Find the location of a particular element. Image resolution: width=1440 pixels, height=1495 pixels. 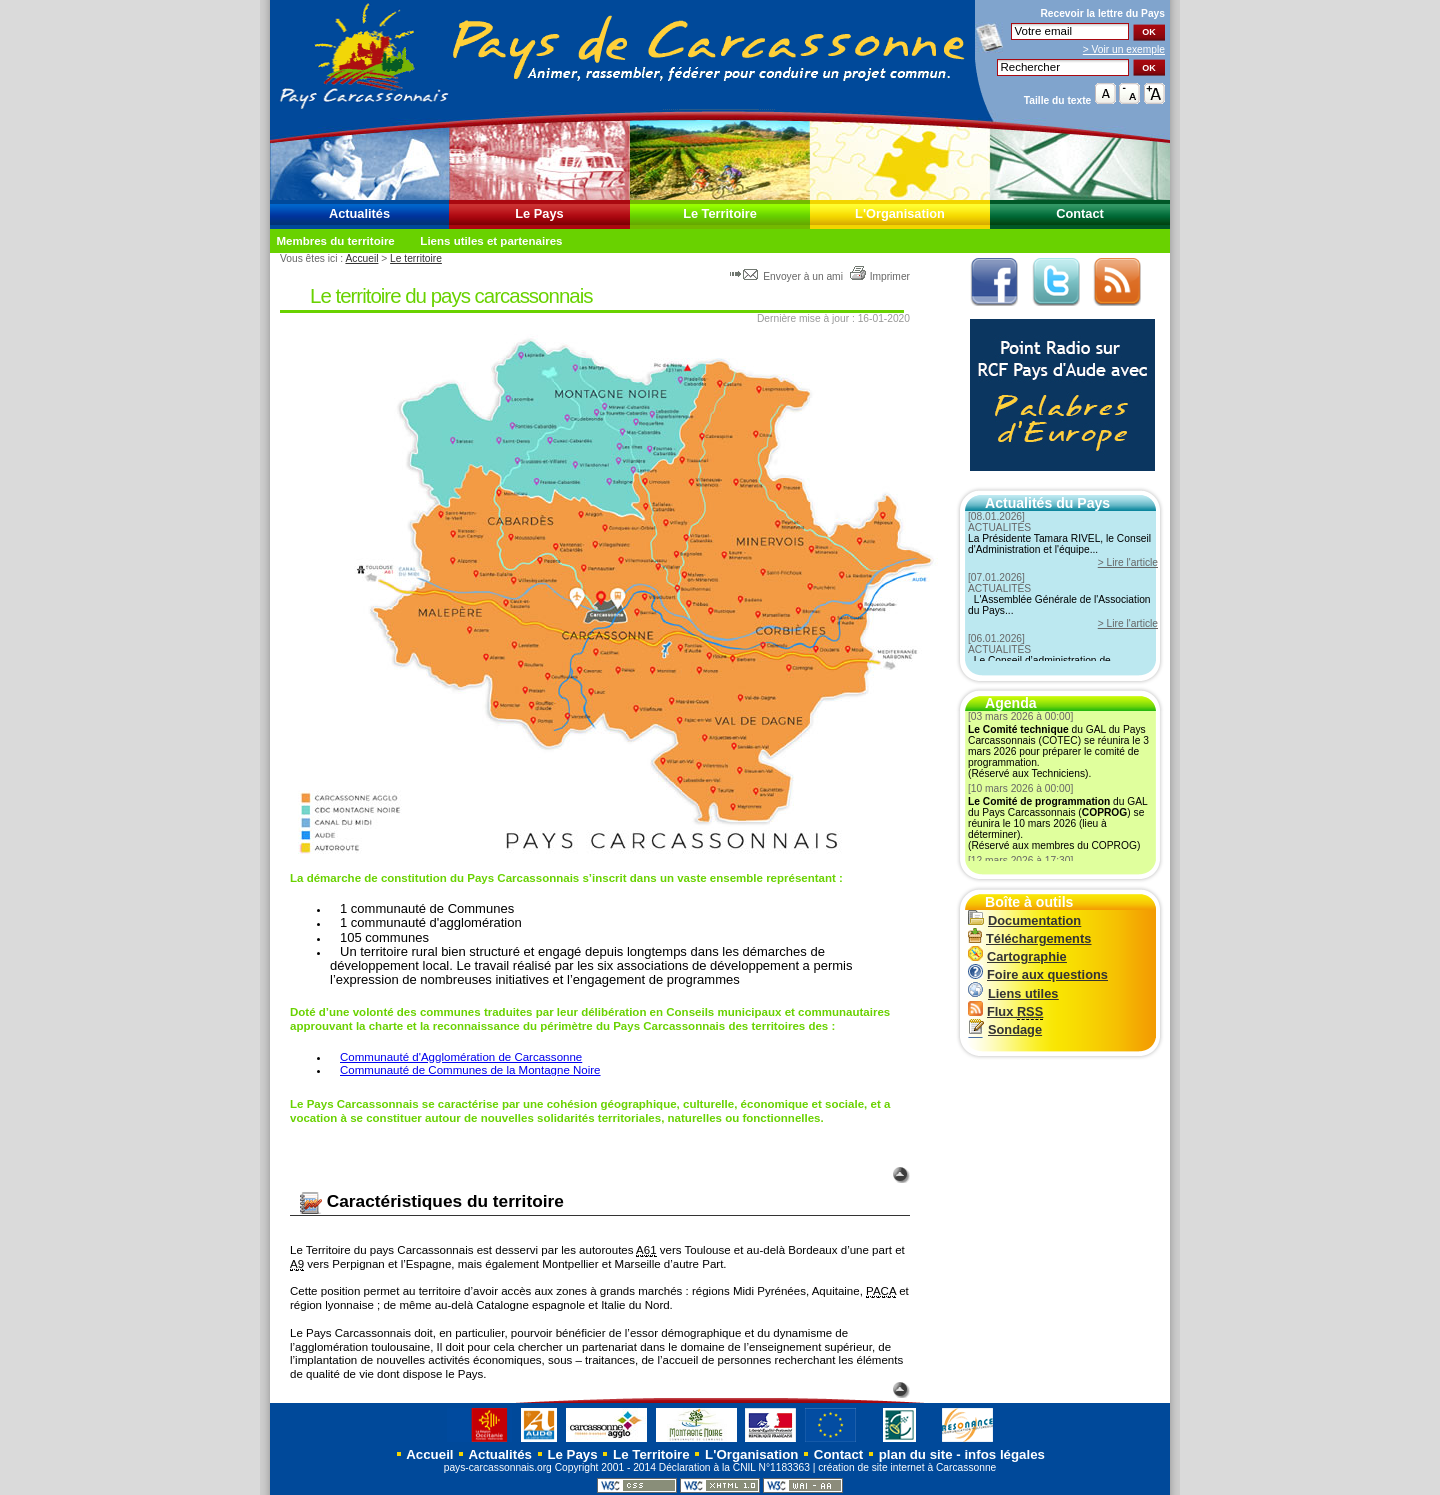

Communauté de Communes de la Montagne Noire is located at coordinates (470, 1070).